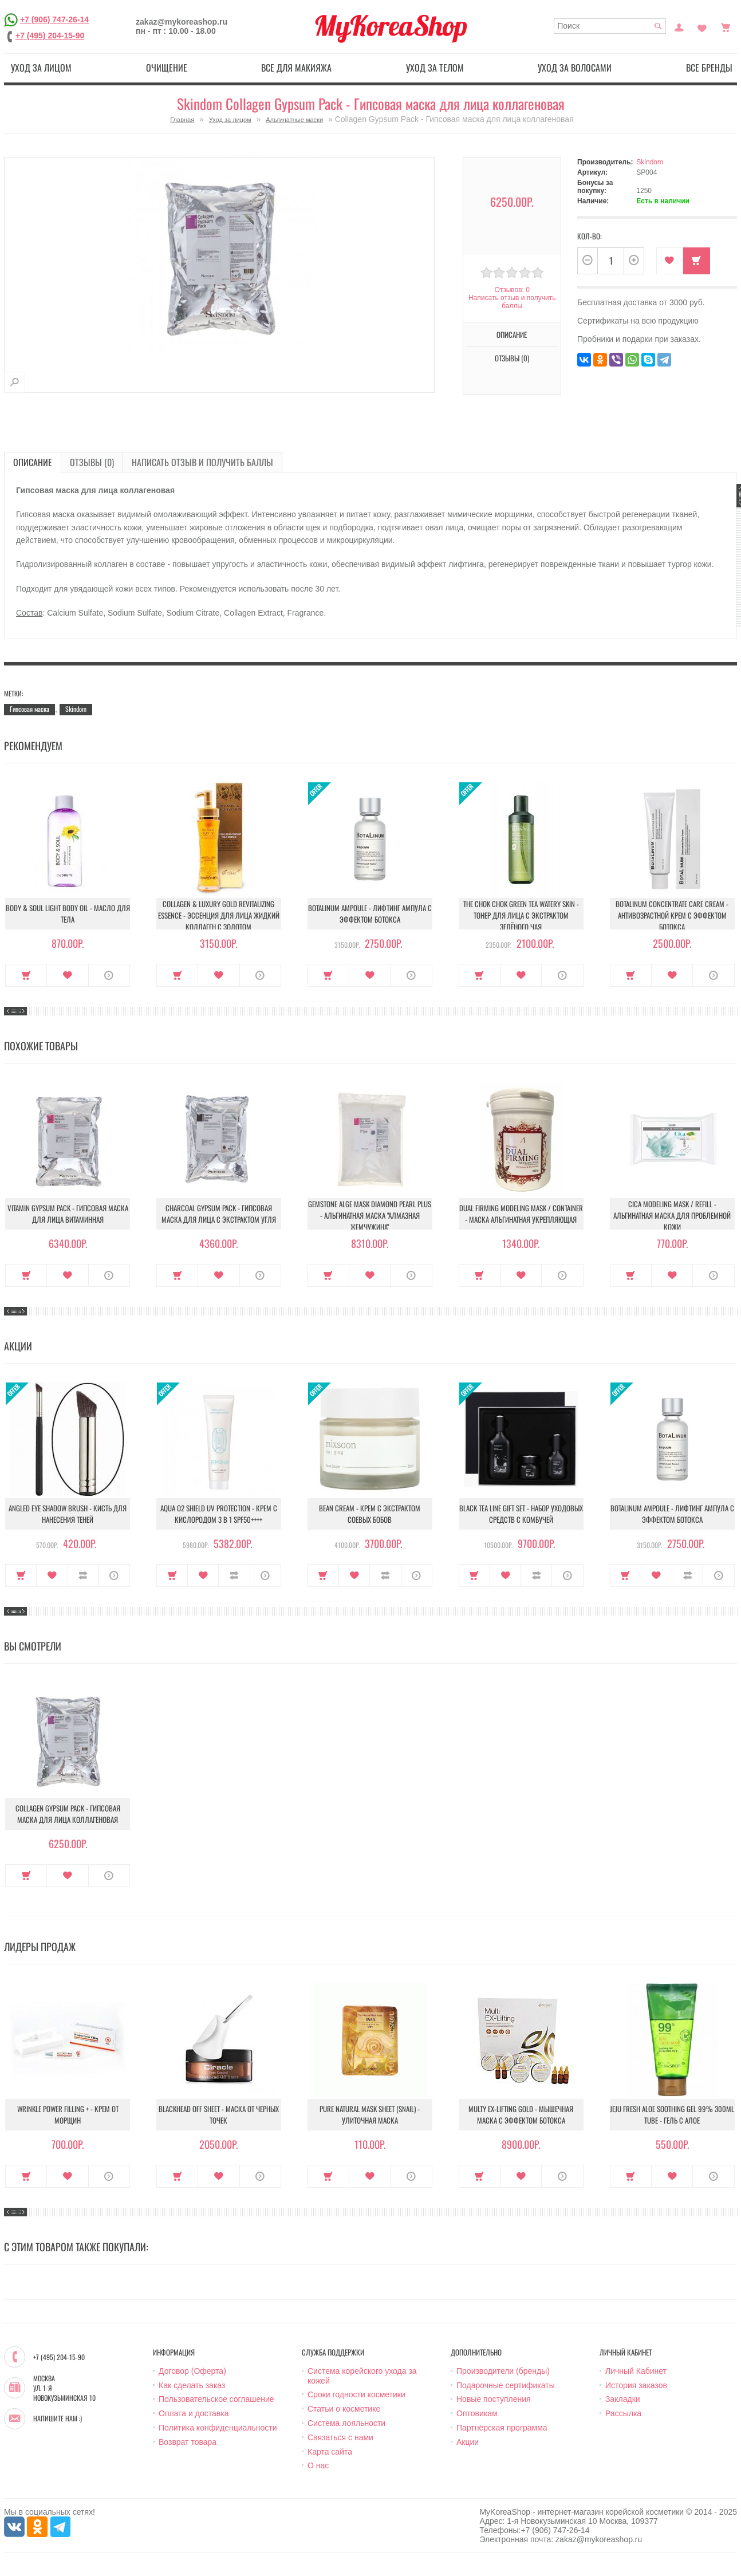 The image size is (741, 2576). Describe the element at coordinates (709, 67) in the screenshot. I see `Все бренды` at that location.